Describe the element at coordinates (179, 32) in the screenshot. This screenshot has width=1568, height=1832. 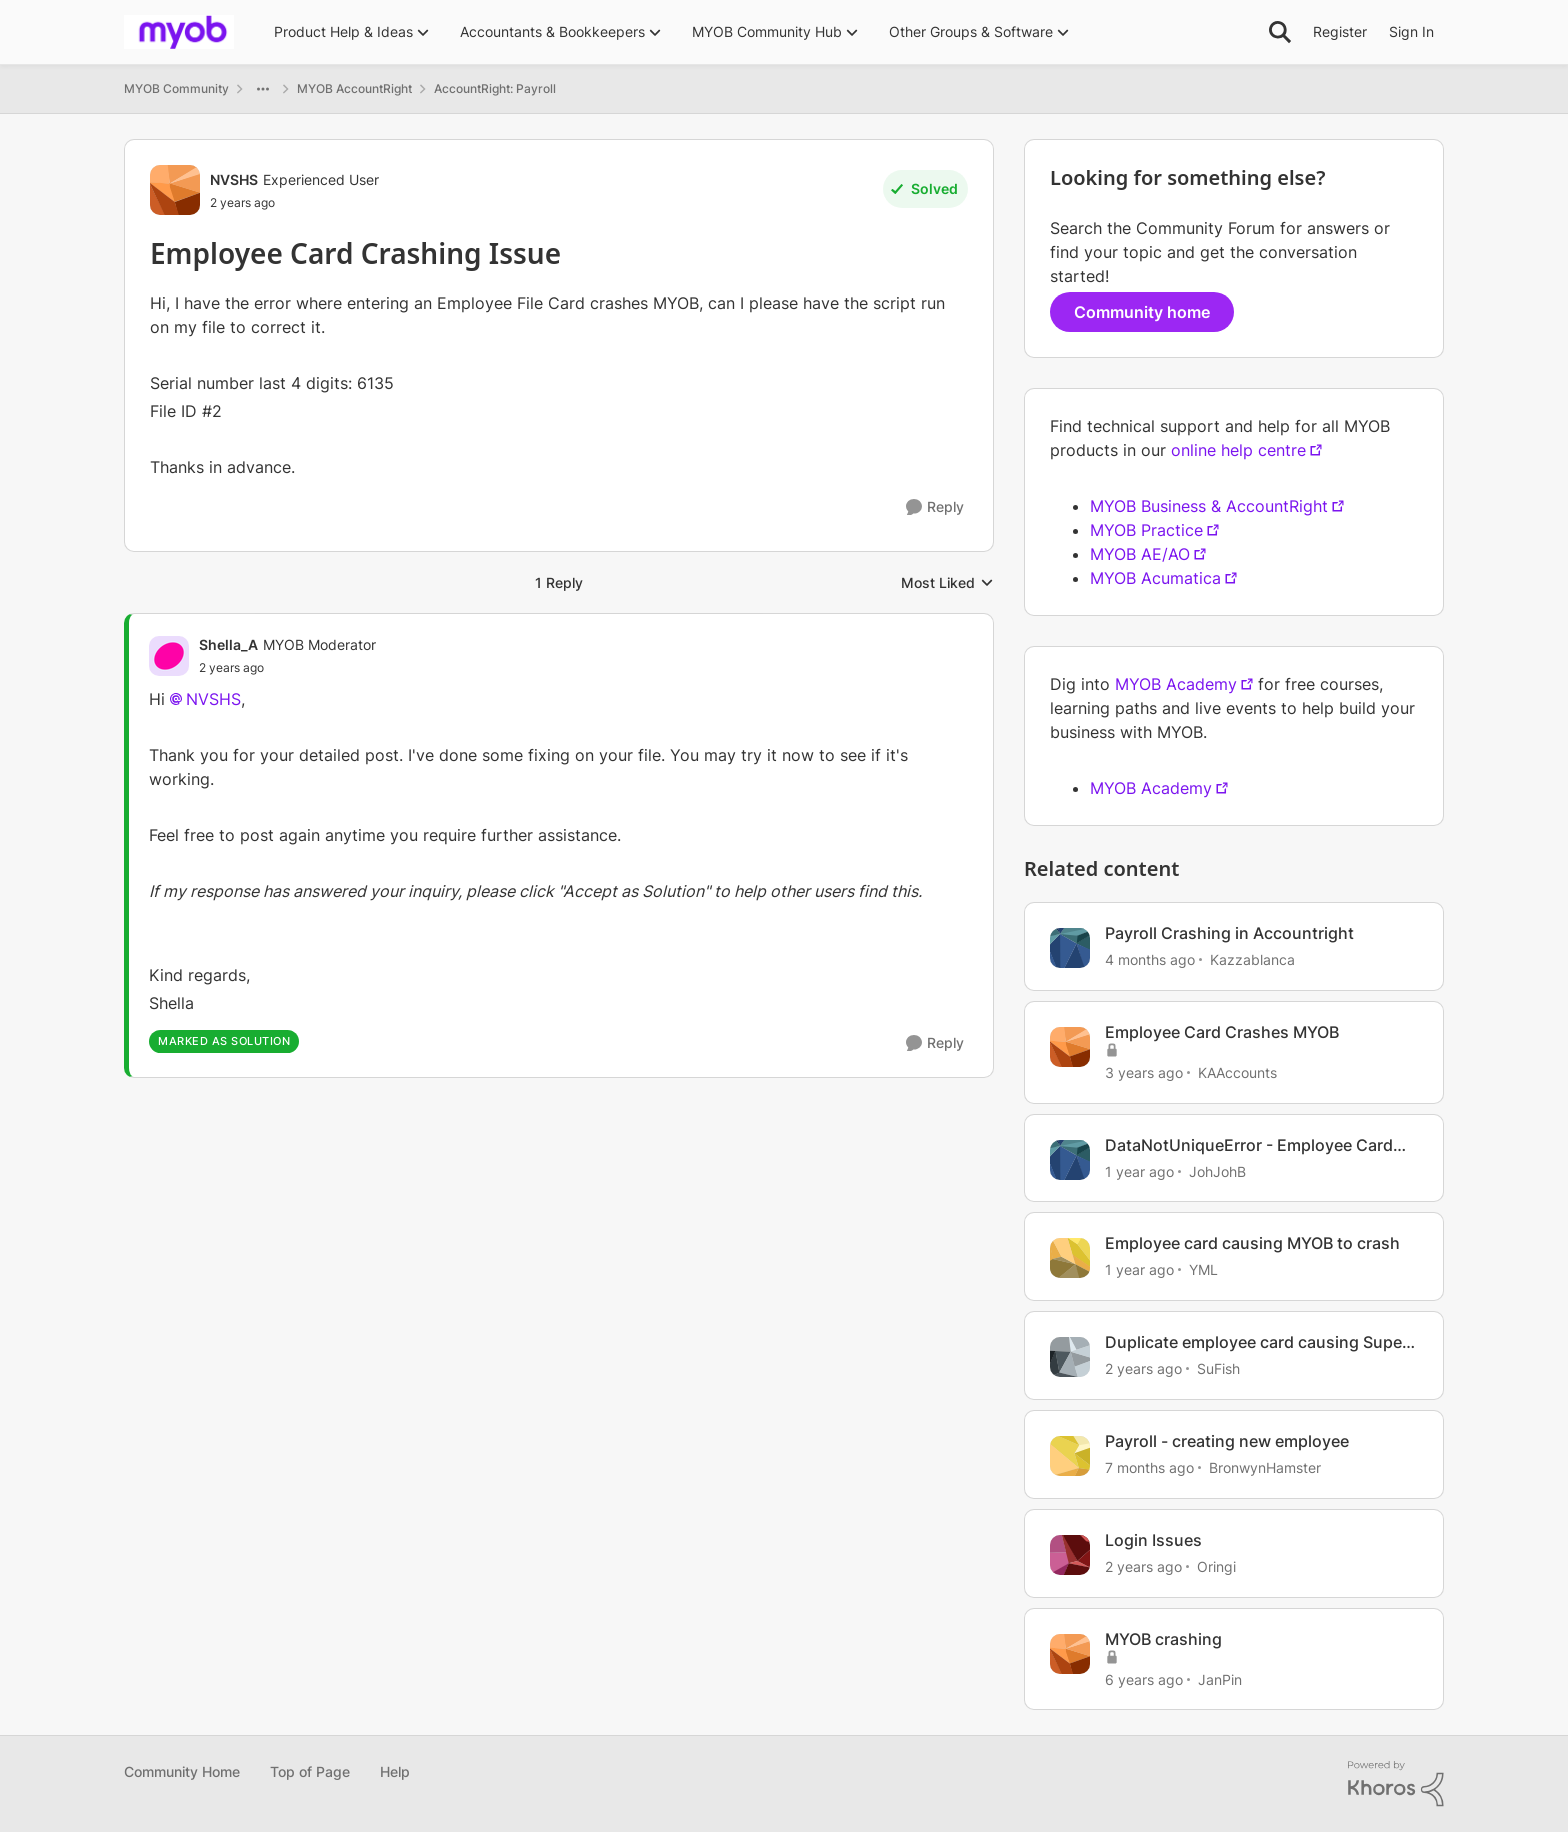
I see `[Go to community home page]` at that location.